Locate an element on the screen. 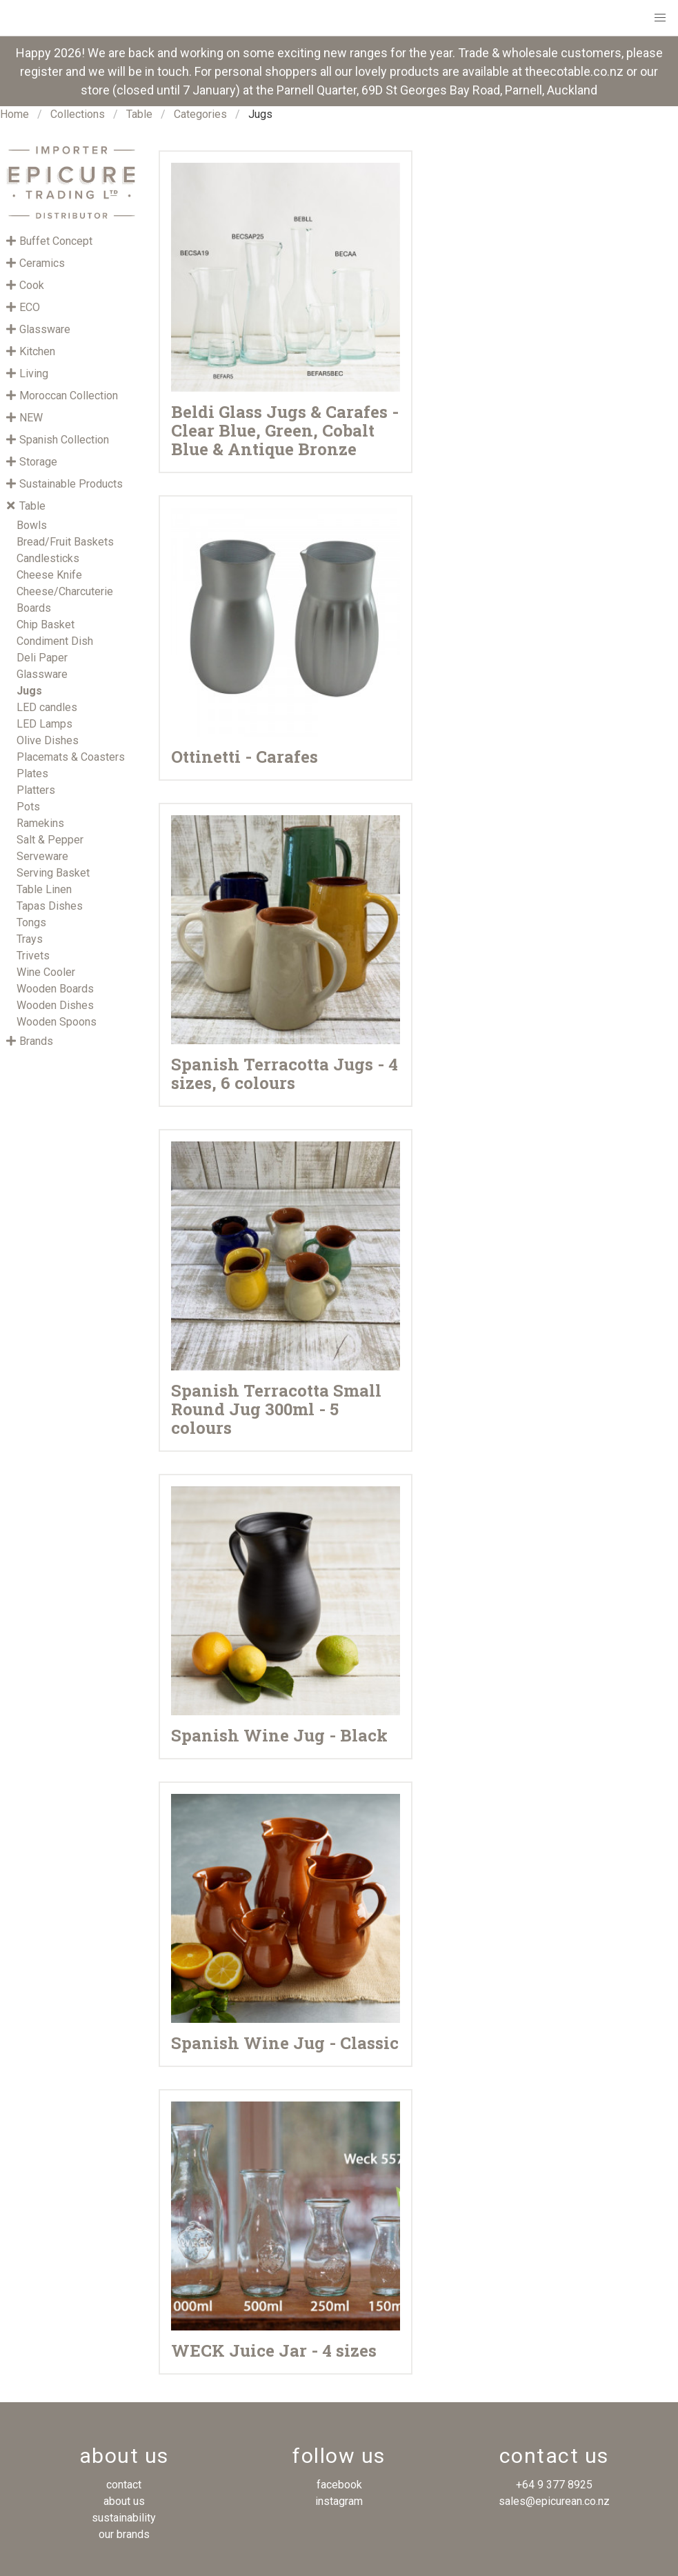  about us is located at coordinates (124, 2501).